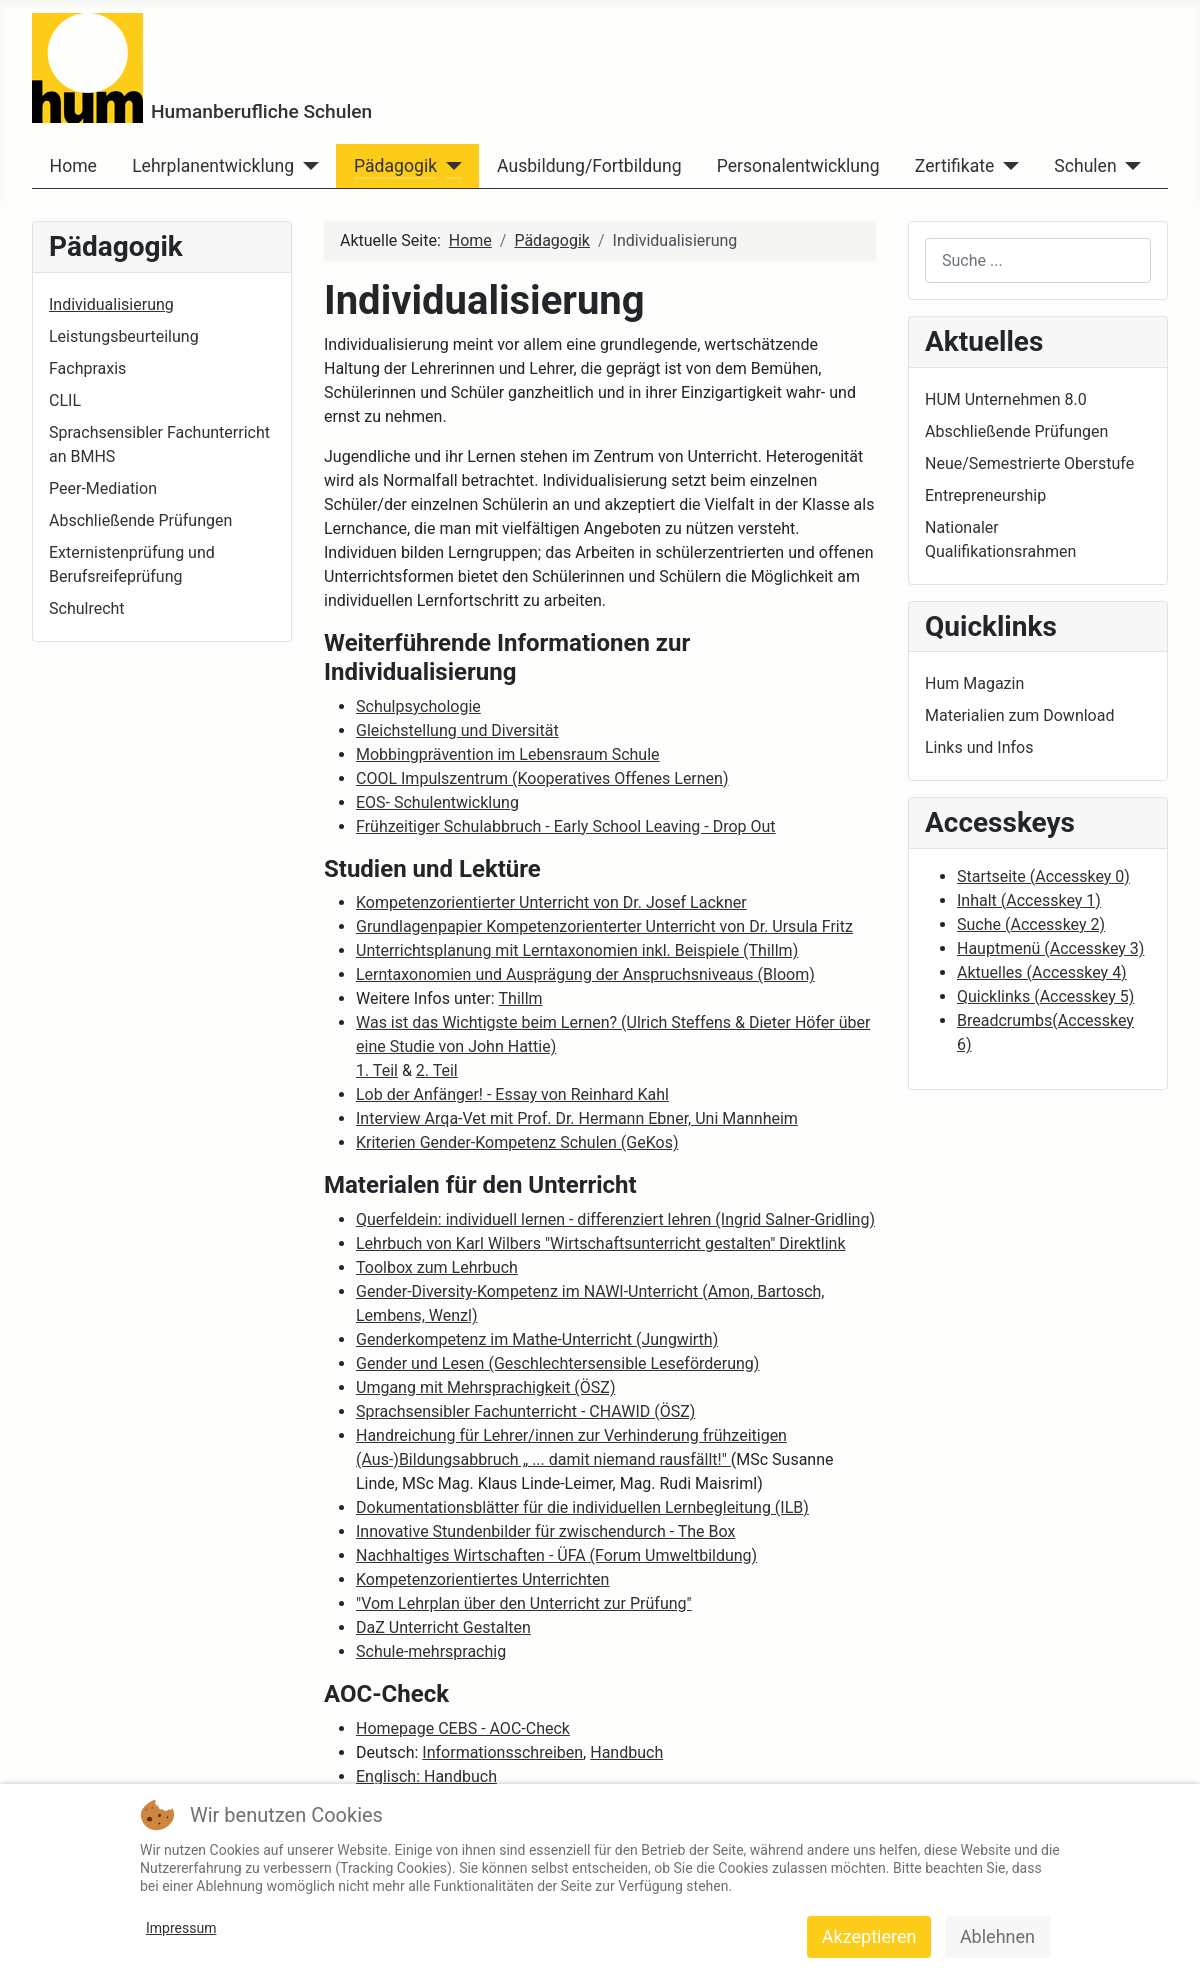 This screenshot has width=1200, height=1973. I want to click on Gleichstellung und Diversität, so click(457, 730).